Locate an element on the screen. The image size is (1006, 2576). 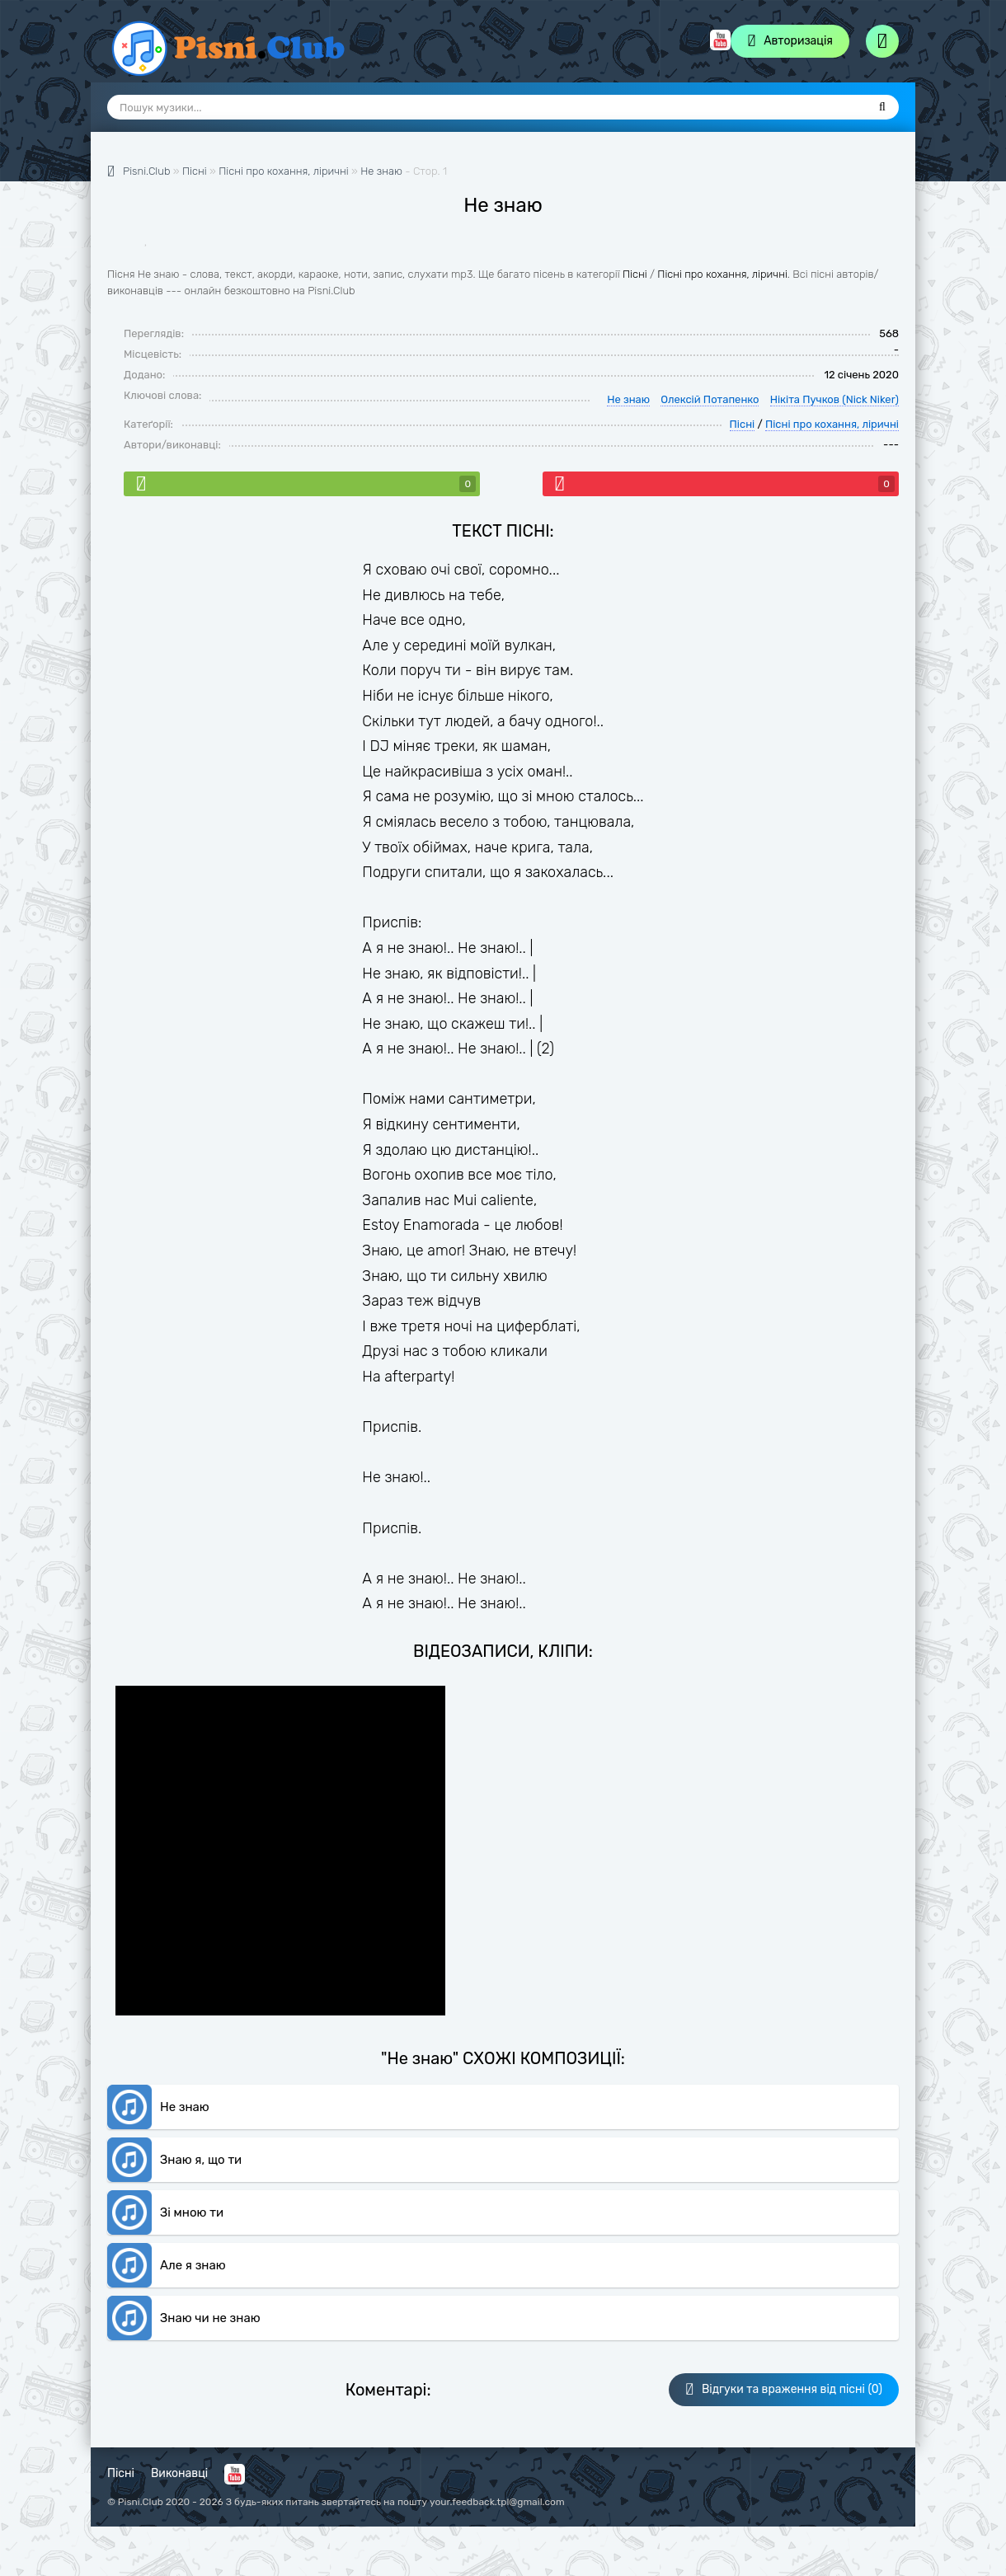
Знаю чи не знаю is located at coordinates (210, 2318).